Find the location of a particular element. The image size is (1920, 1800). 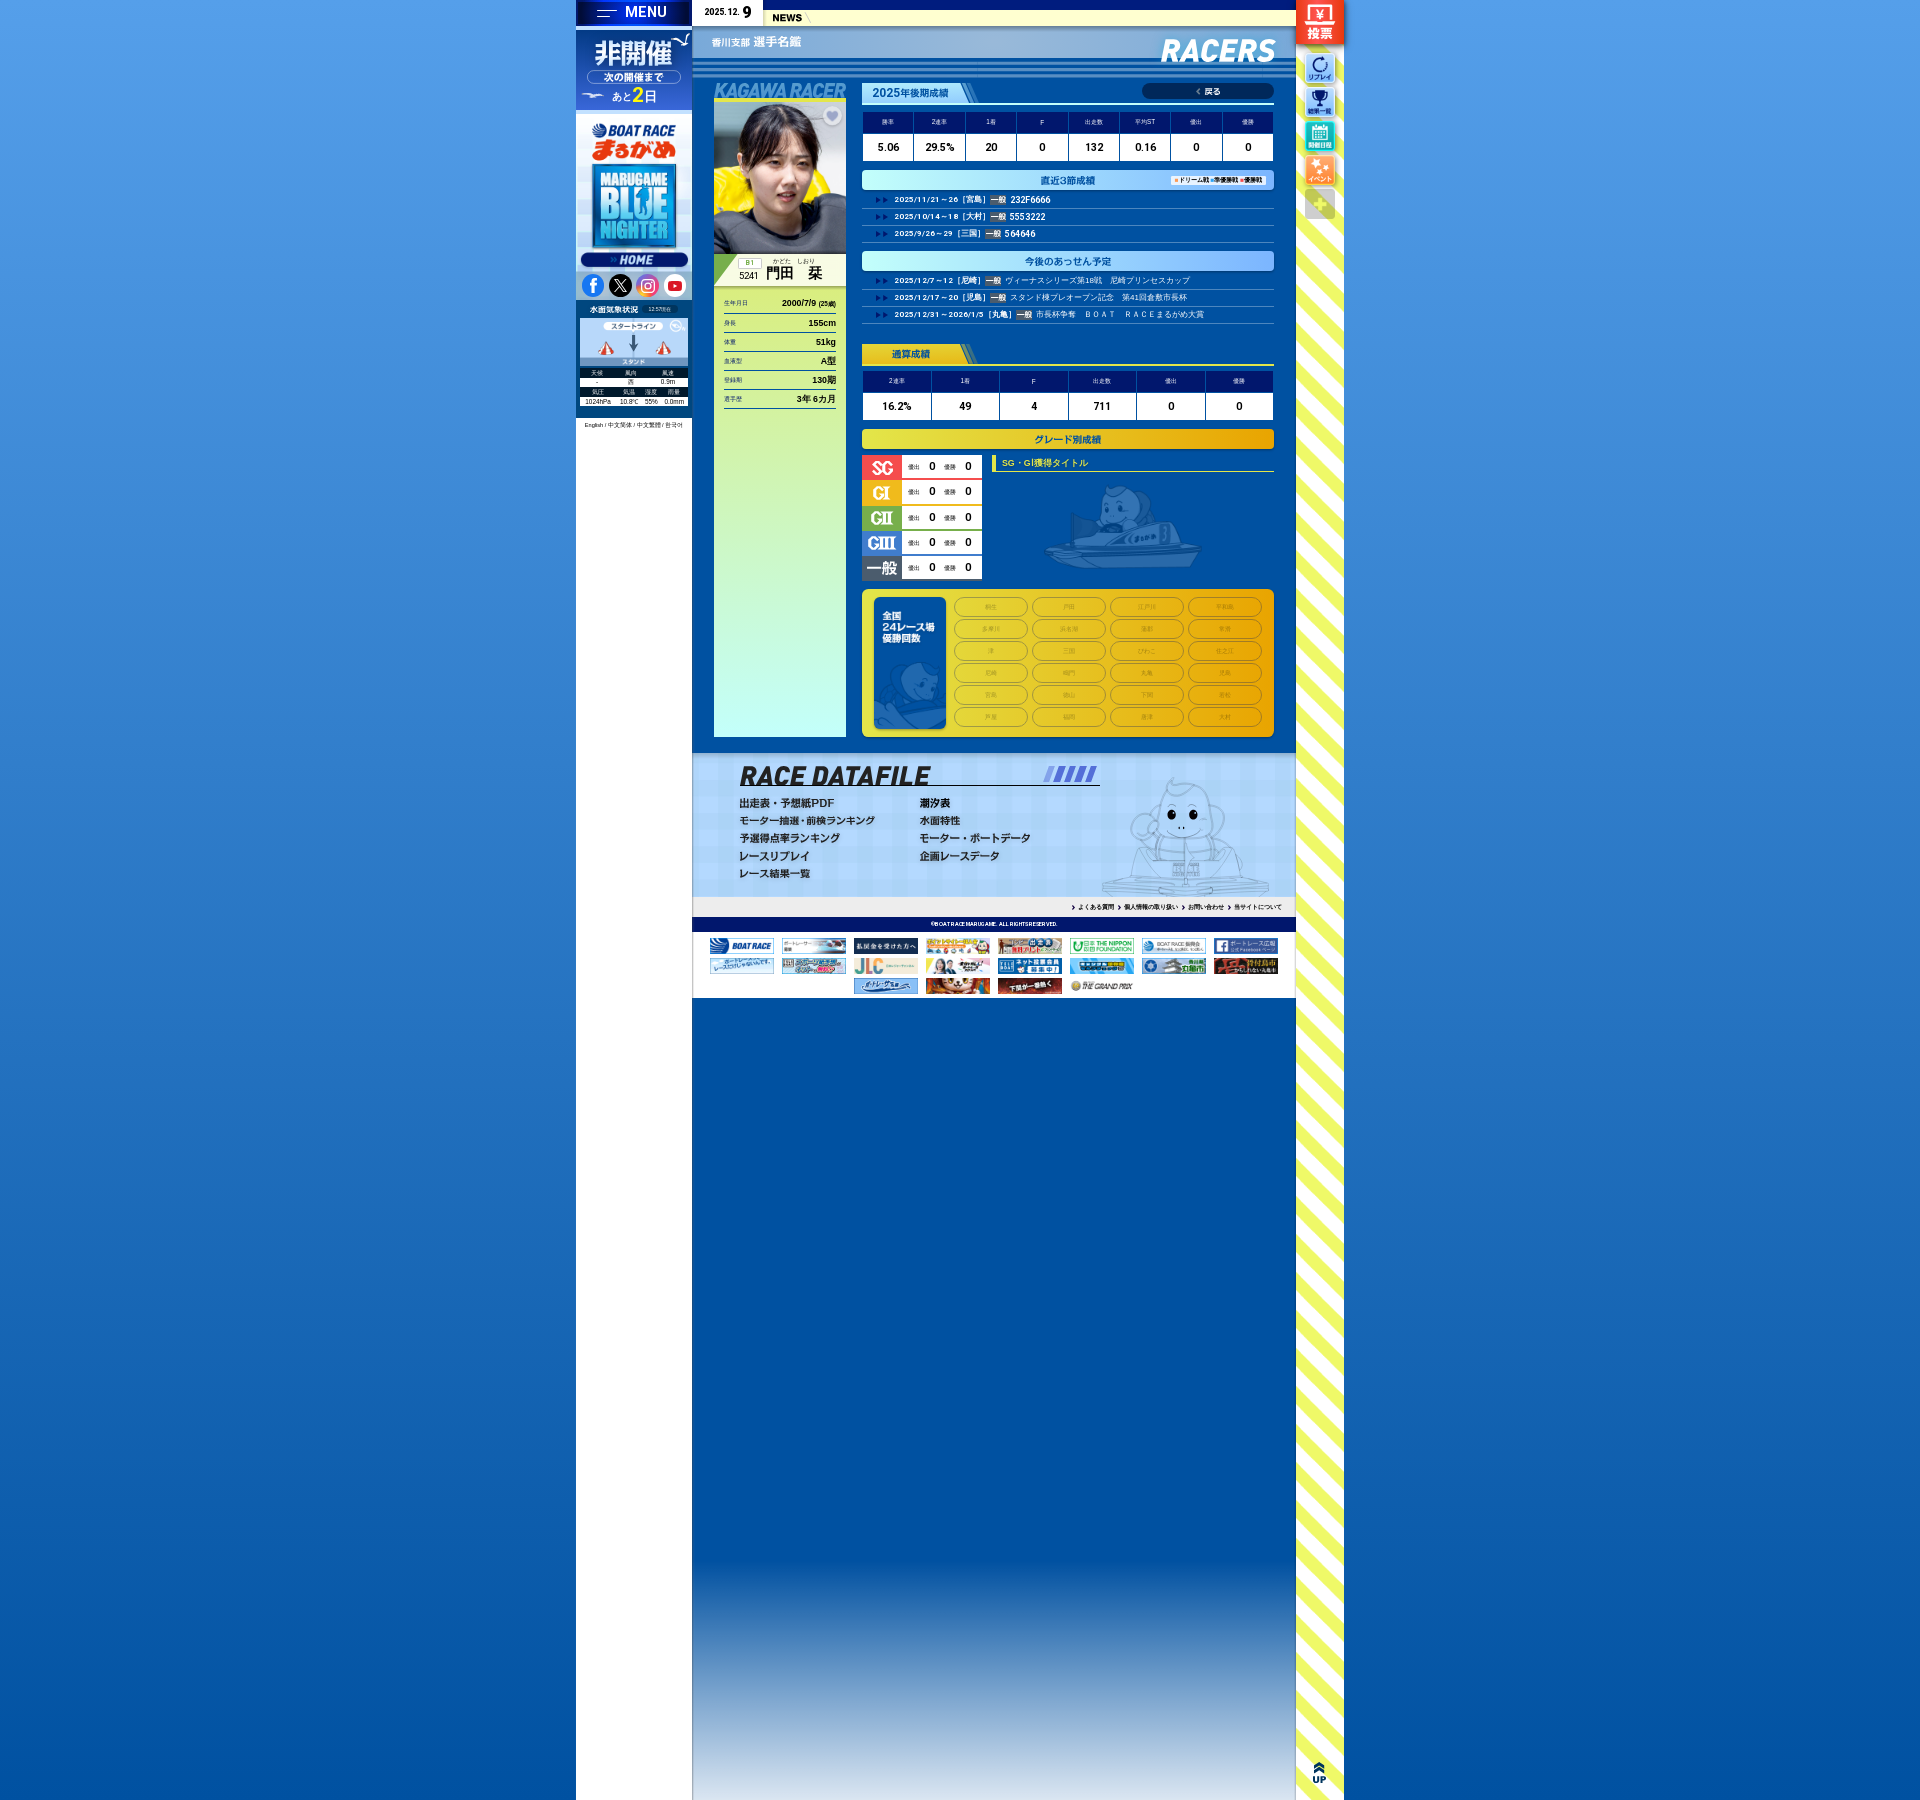

モーター・ボートデータ is located at coordinates (1005, 838).